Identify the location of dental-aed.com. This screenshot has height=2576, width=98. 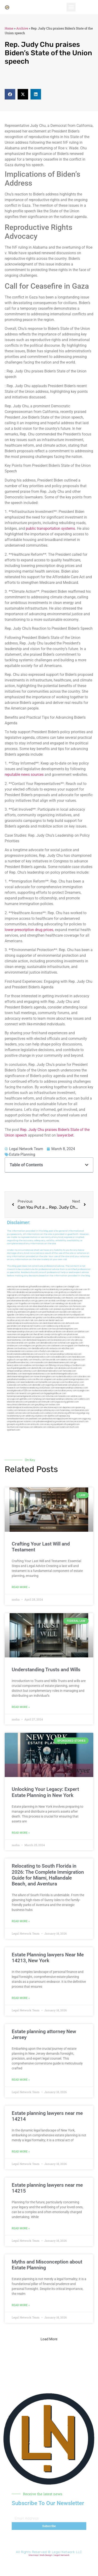
(56, 1320).